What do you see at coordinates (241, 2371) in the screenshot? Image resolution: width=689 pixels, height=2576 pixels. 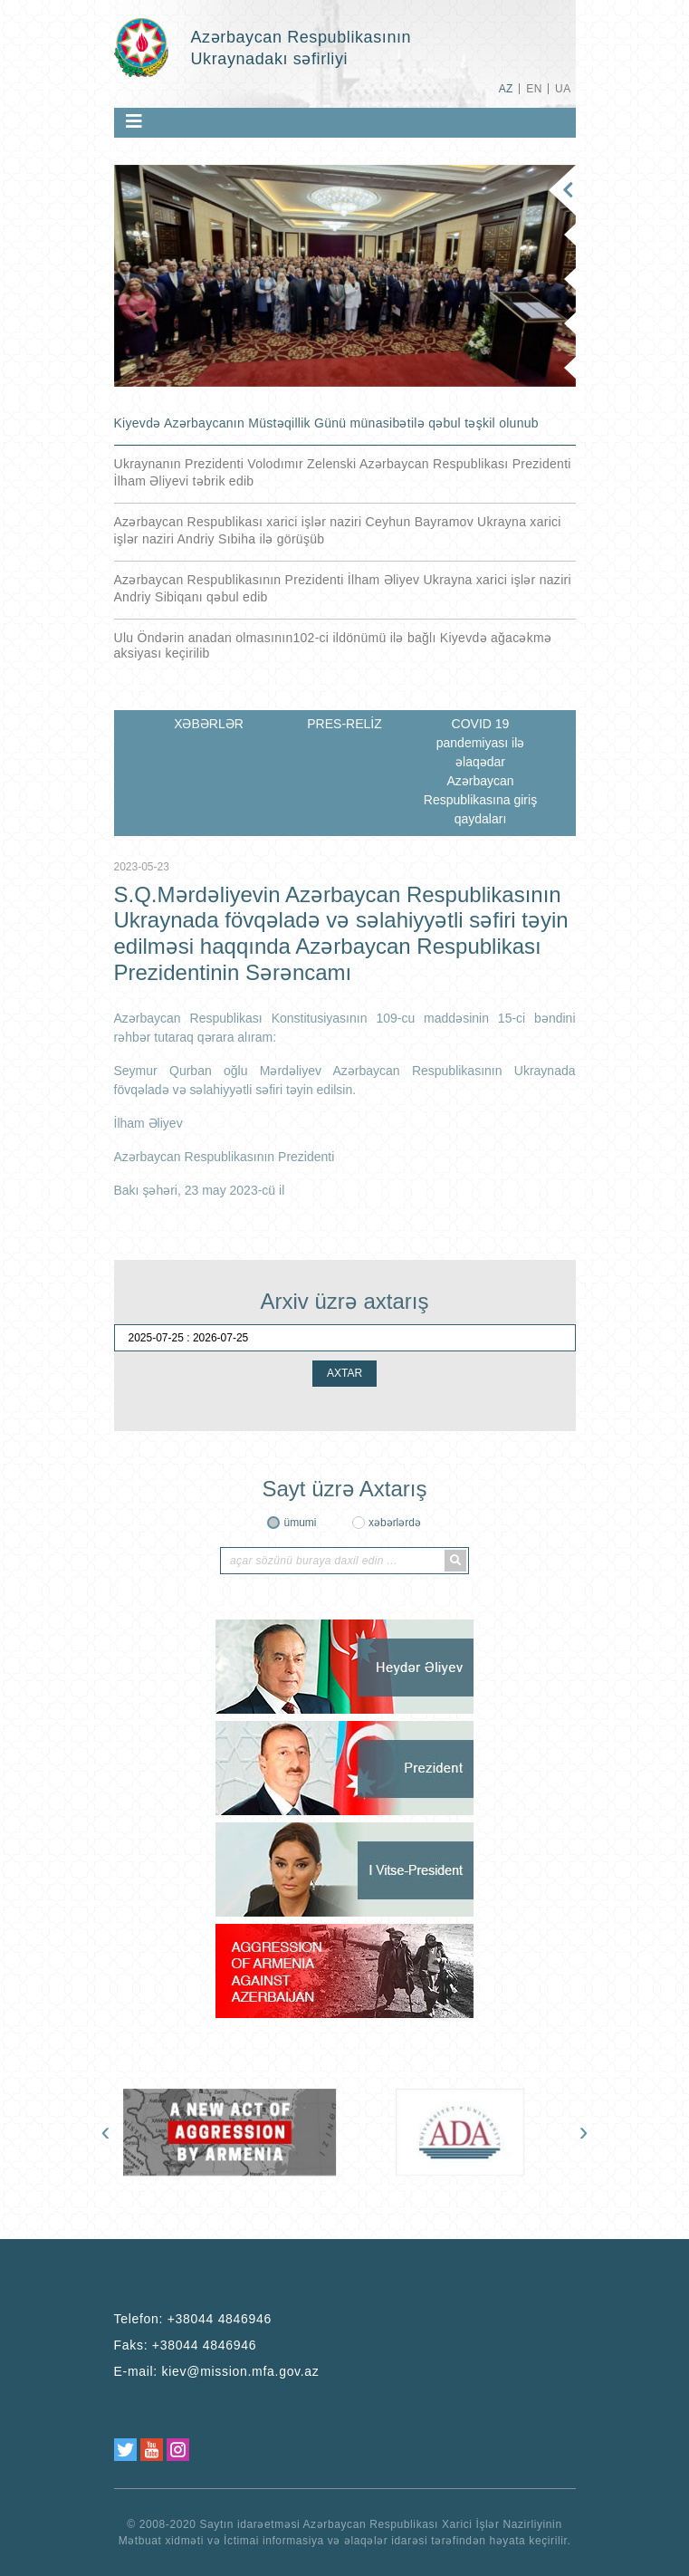 I see `kiev@mission.mfa.gov.az` at bounding box center [241, 2371].